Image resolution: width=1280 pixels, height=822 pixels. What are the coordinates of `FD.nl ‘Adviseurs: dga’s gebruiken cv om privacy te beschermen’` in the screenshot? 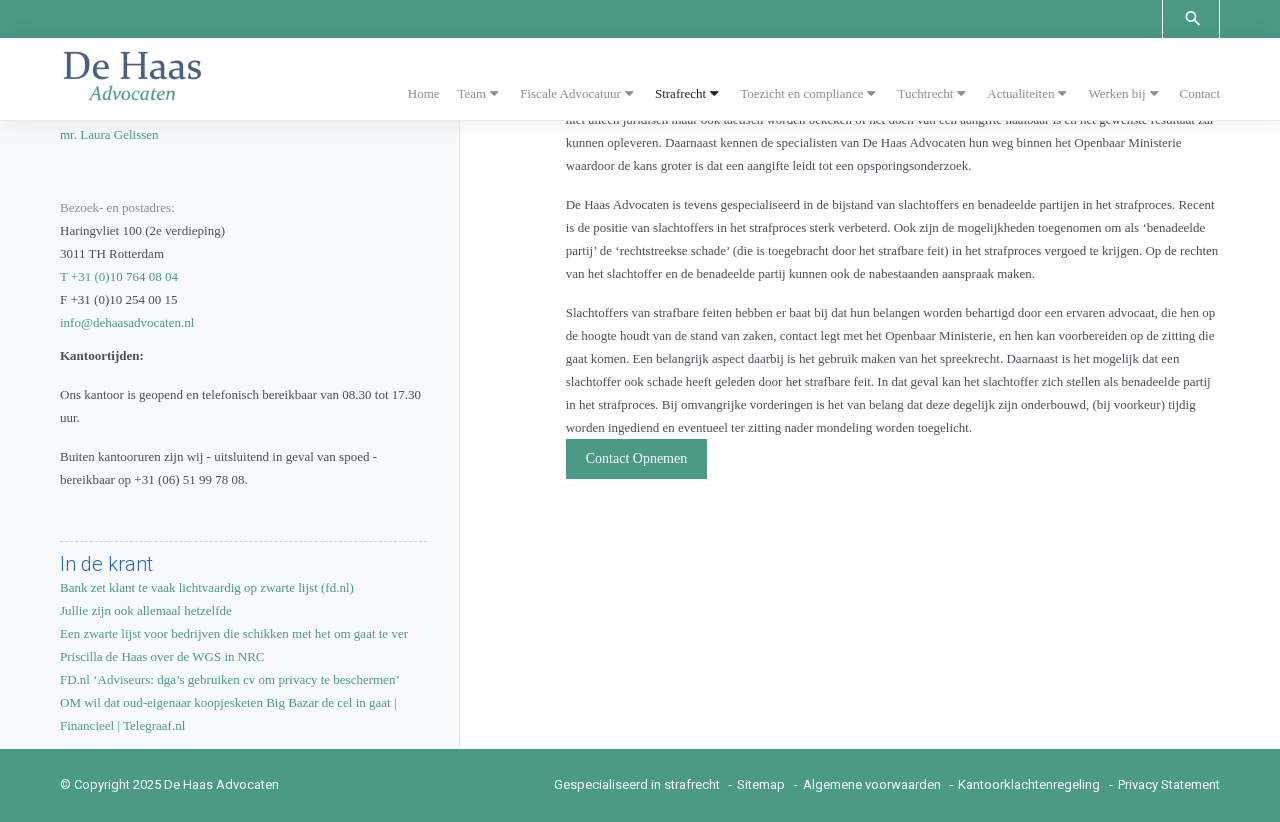 It's located at (230, 679).